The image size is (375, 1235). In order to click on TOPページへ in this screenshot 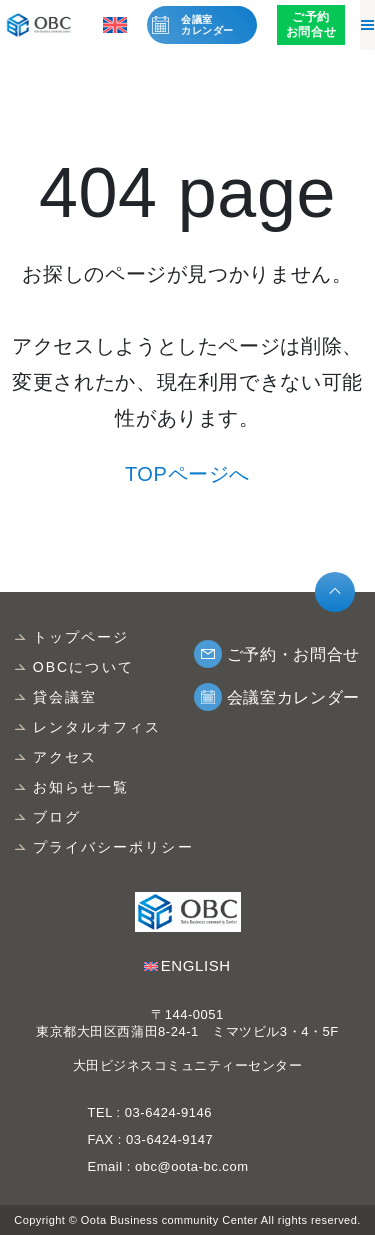, I will do `click(187, 474)`.